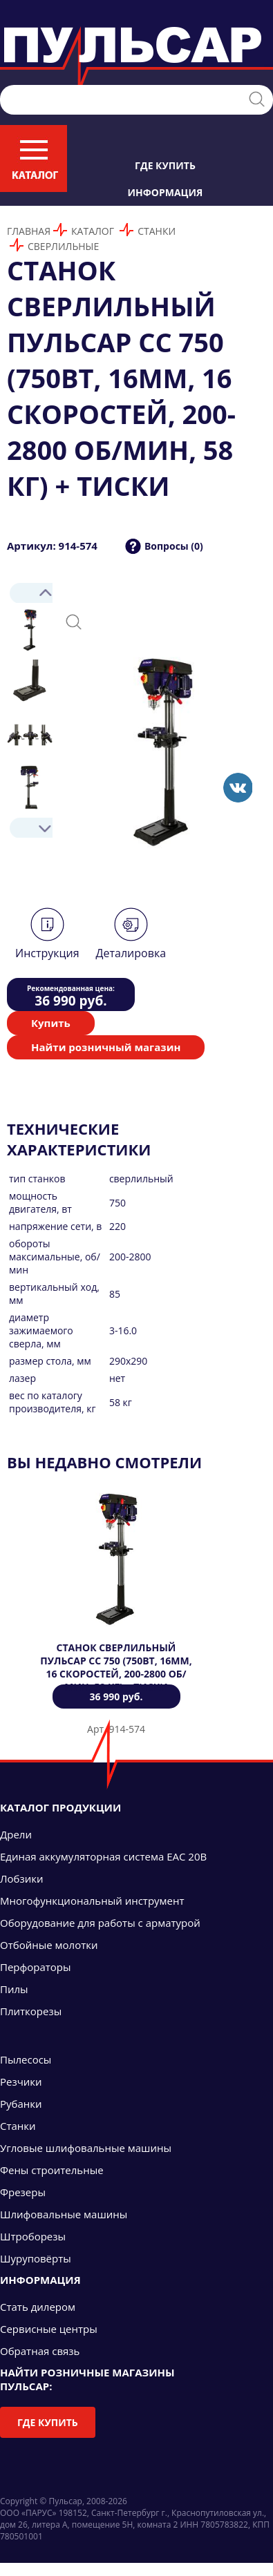 The image size is (273, 2576). Describe the element at coordinates (30, 828) in the screenshot. I see `Next` at that location.